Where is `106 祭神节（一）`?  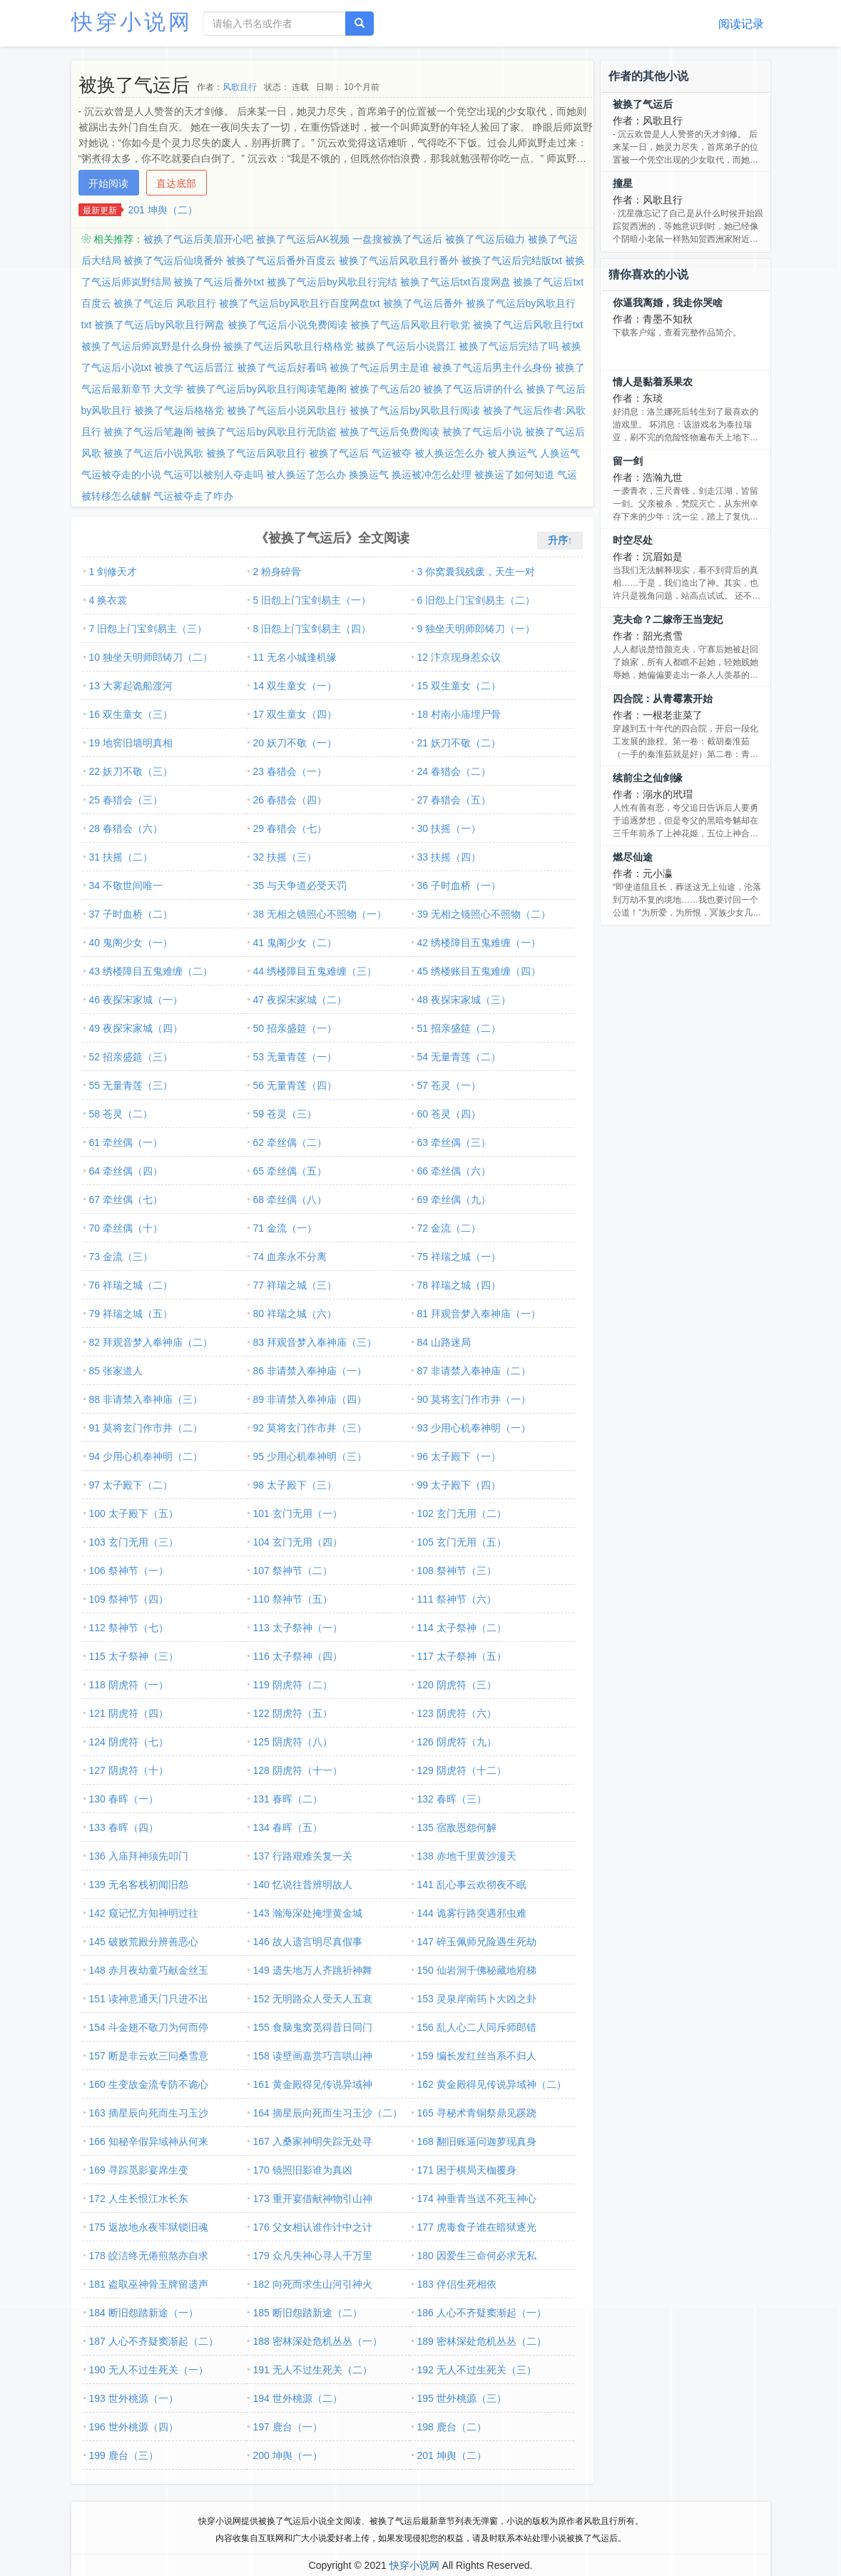
106 祭神节（一） is located at coordinates (128, 1570).